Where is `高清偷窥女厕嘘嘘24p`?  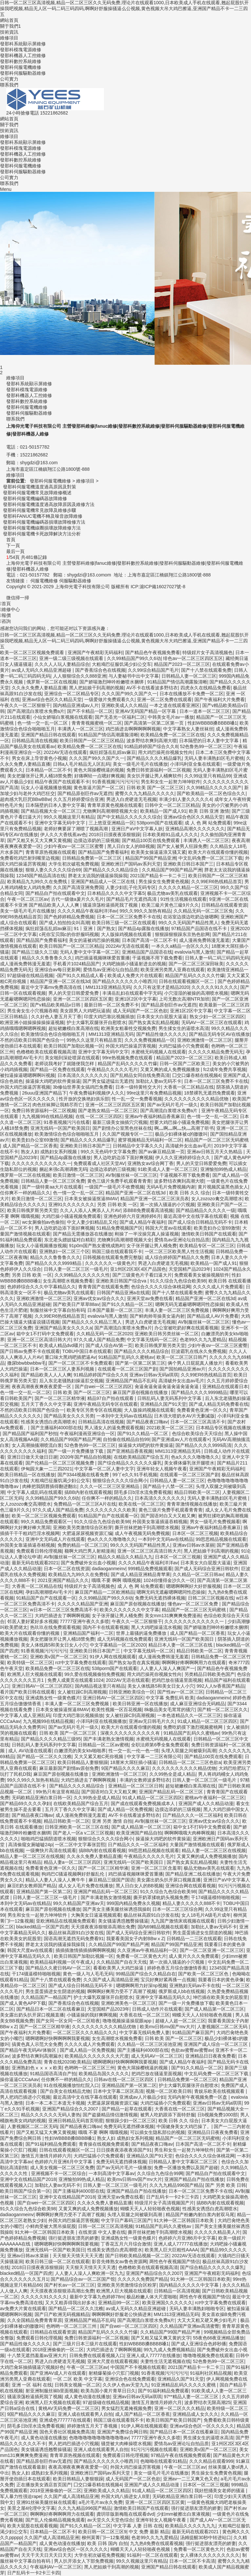
高清偷窥女厕嘘嘘24p is located at coordinates (30, 1844).